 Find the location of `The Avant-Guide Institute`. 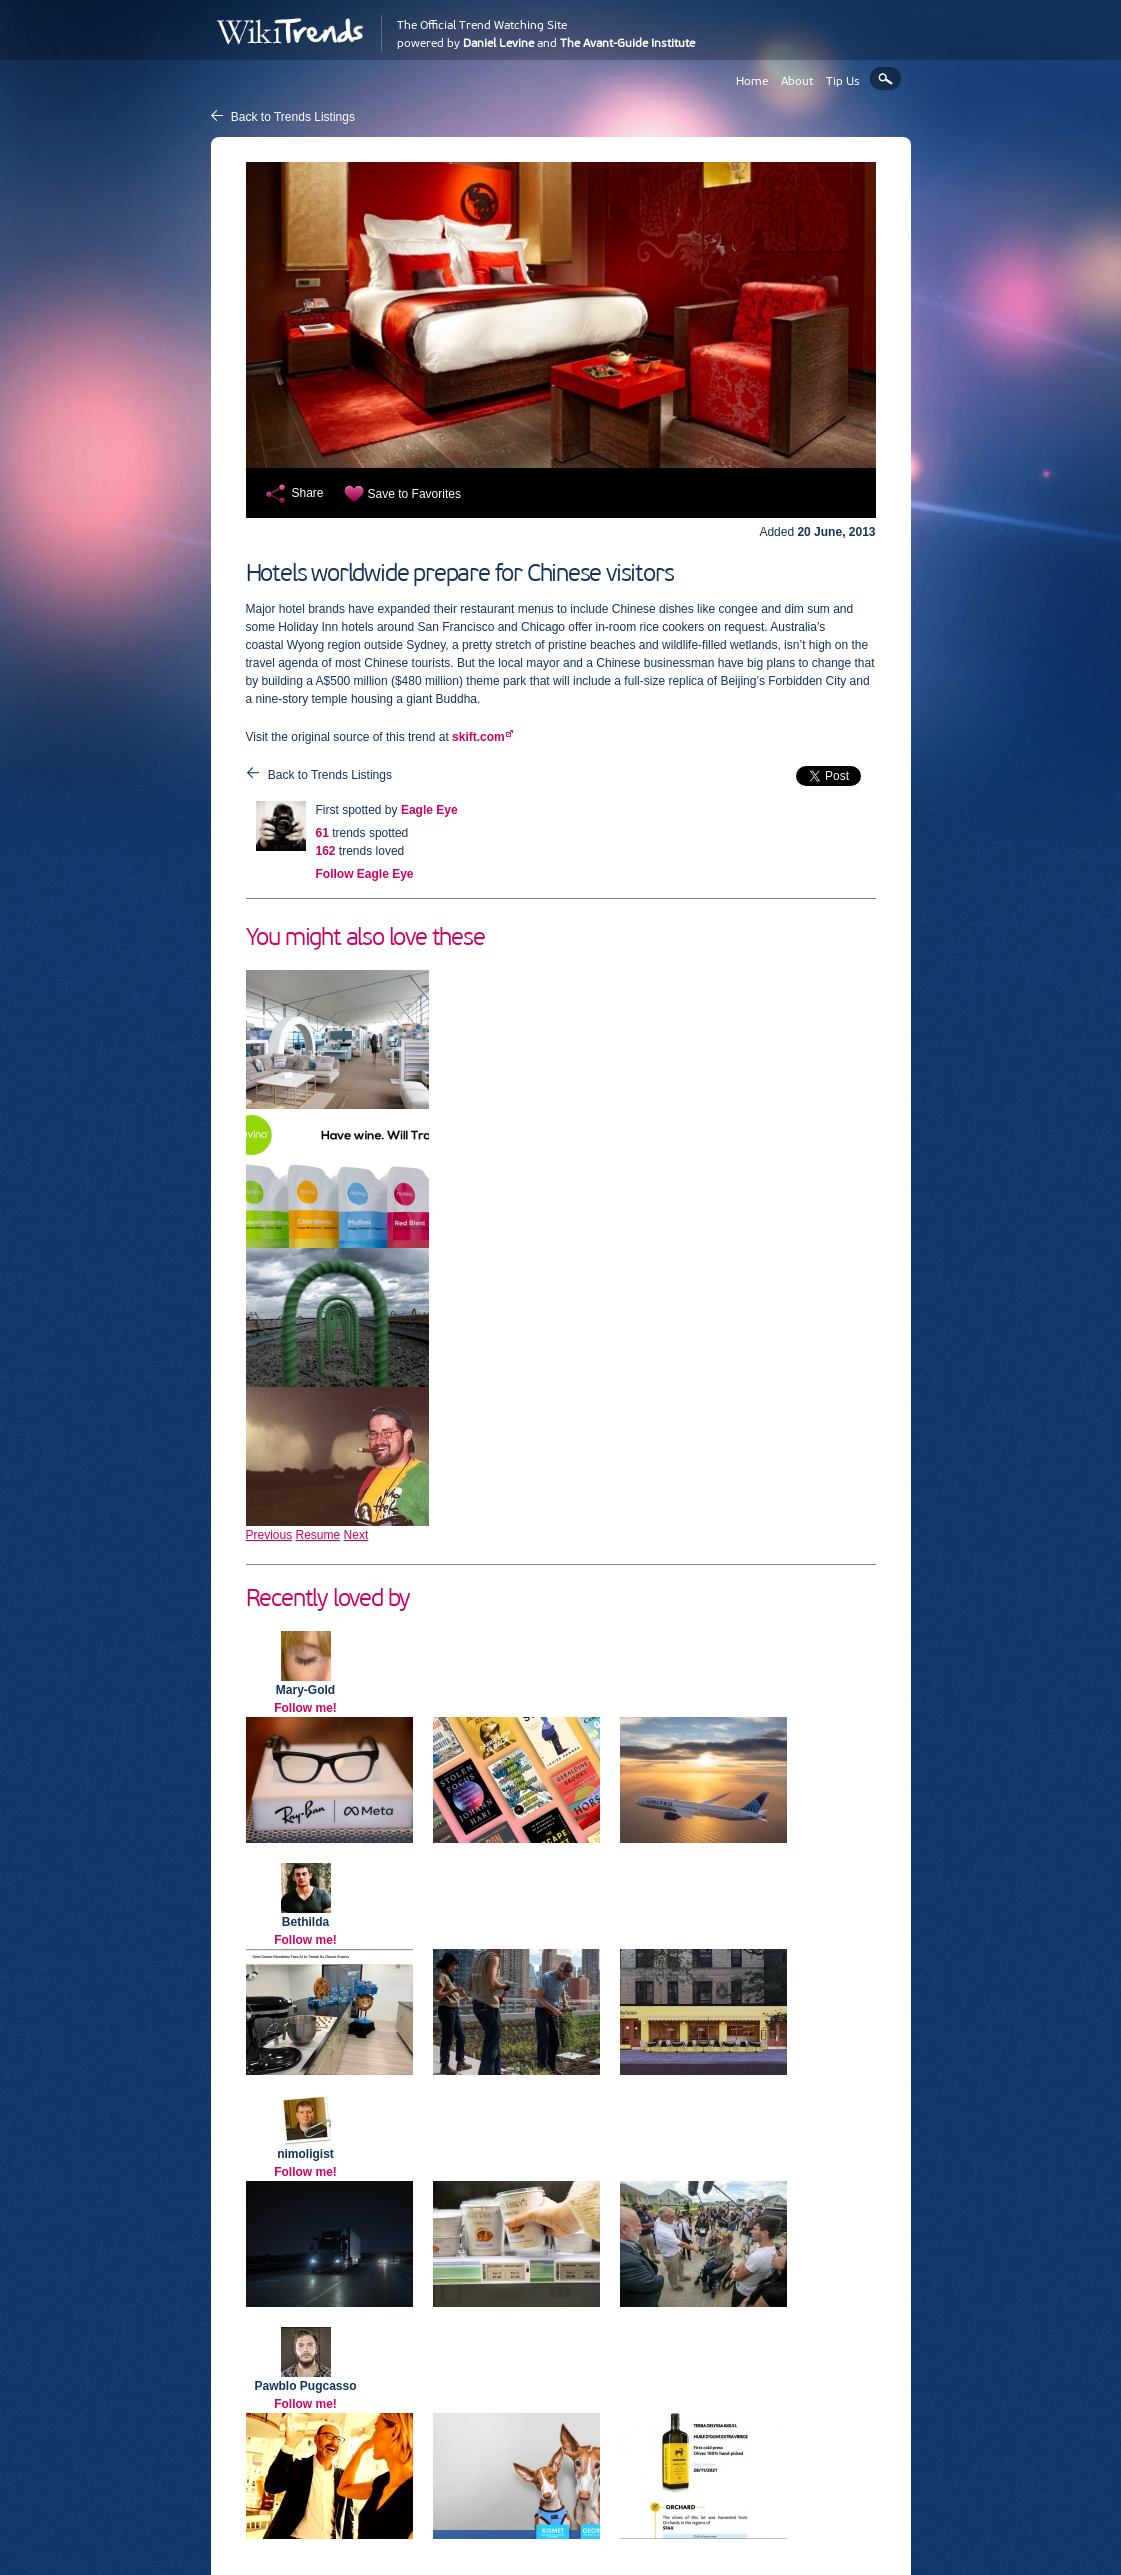

The Avant-Guide Institute is located at coordinates (627, 43).